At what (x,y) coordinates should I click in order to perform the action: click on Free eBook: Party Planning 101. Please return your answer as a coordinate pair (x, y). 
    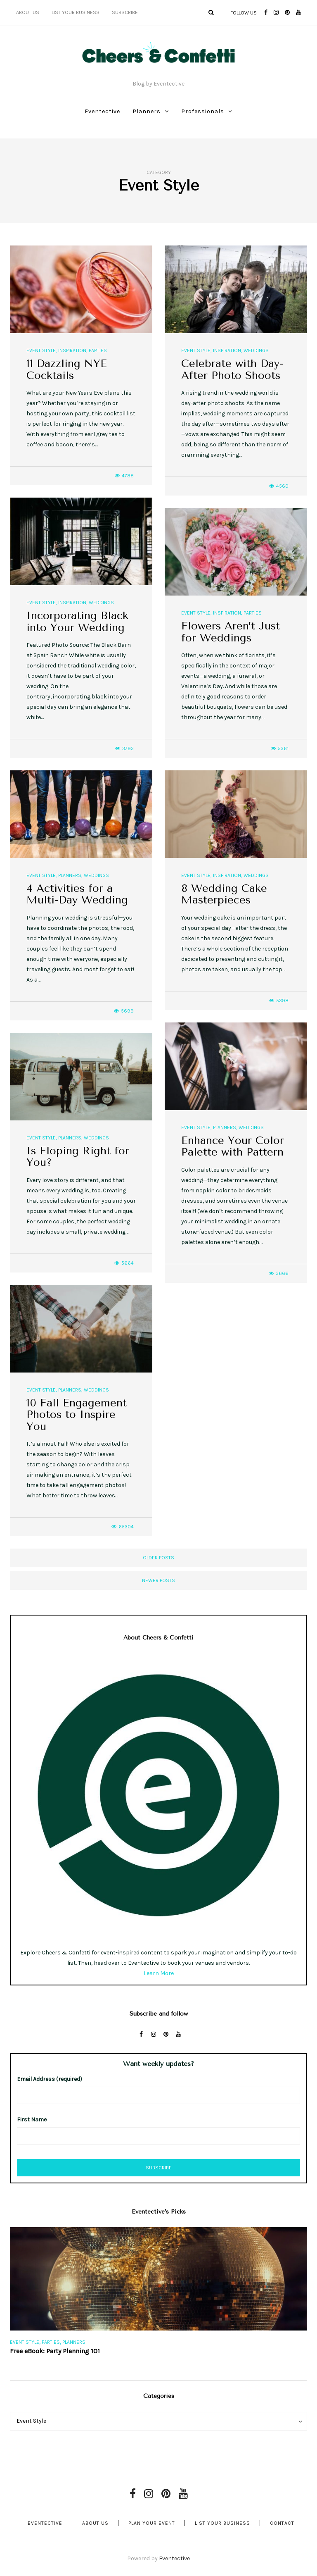
    Looking at the image, I should click on (55, 2351).